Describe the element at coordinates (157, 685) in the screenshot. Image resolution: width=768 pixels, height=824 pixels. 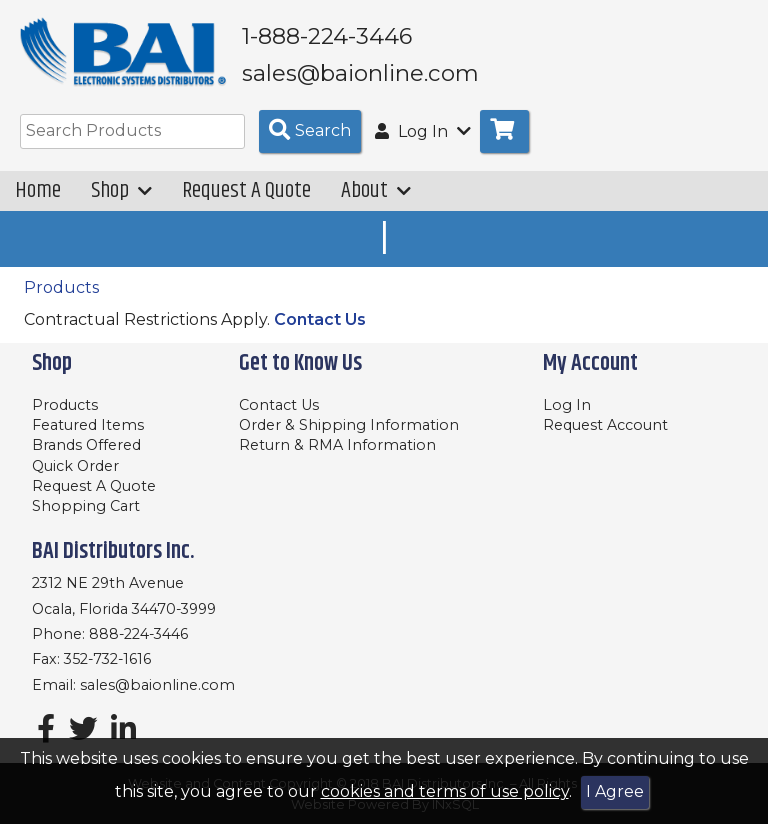
I see `sales@baionline.com` at that location.